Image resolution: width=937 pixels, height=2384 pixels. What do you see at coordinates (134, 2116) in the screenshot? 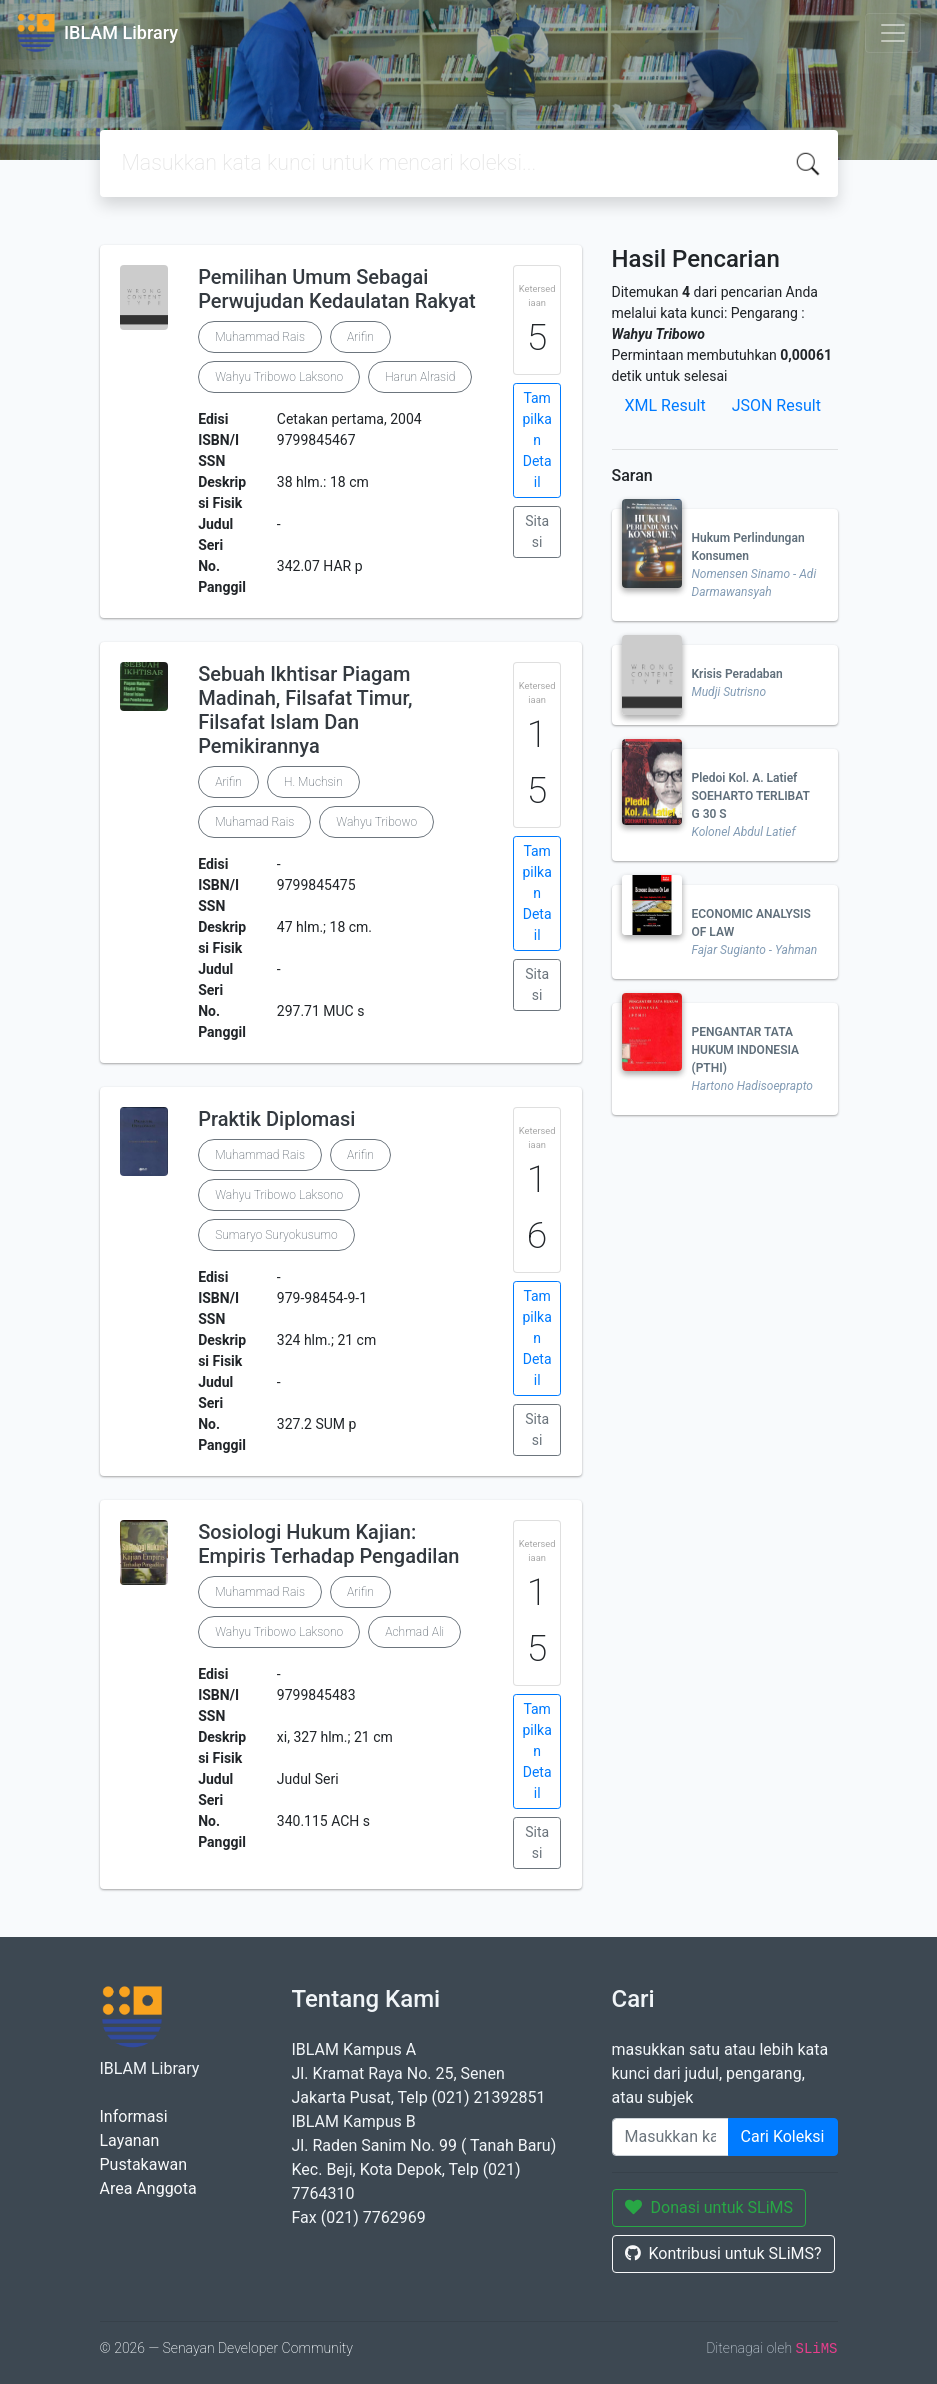
I see `Informasi` at bounding box center [134, 2116].